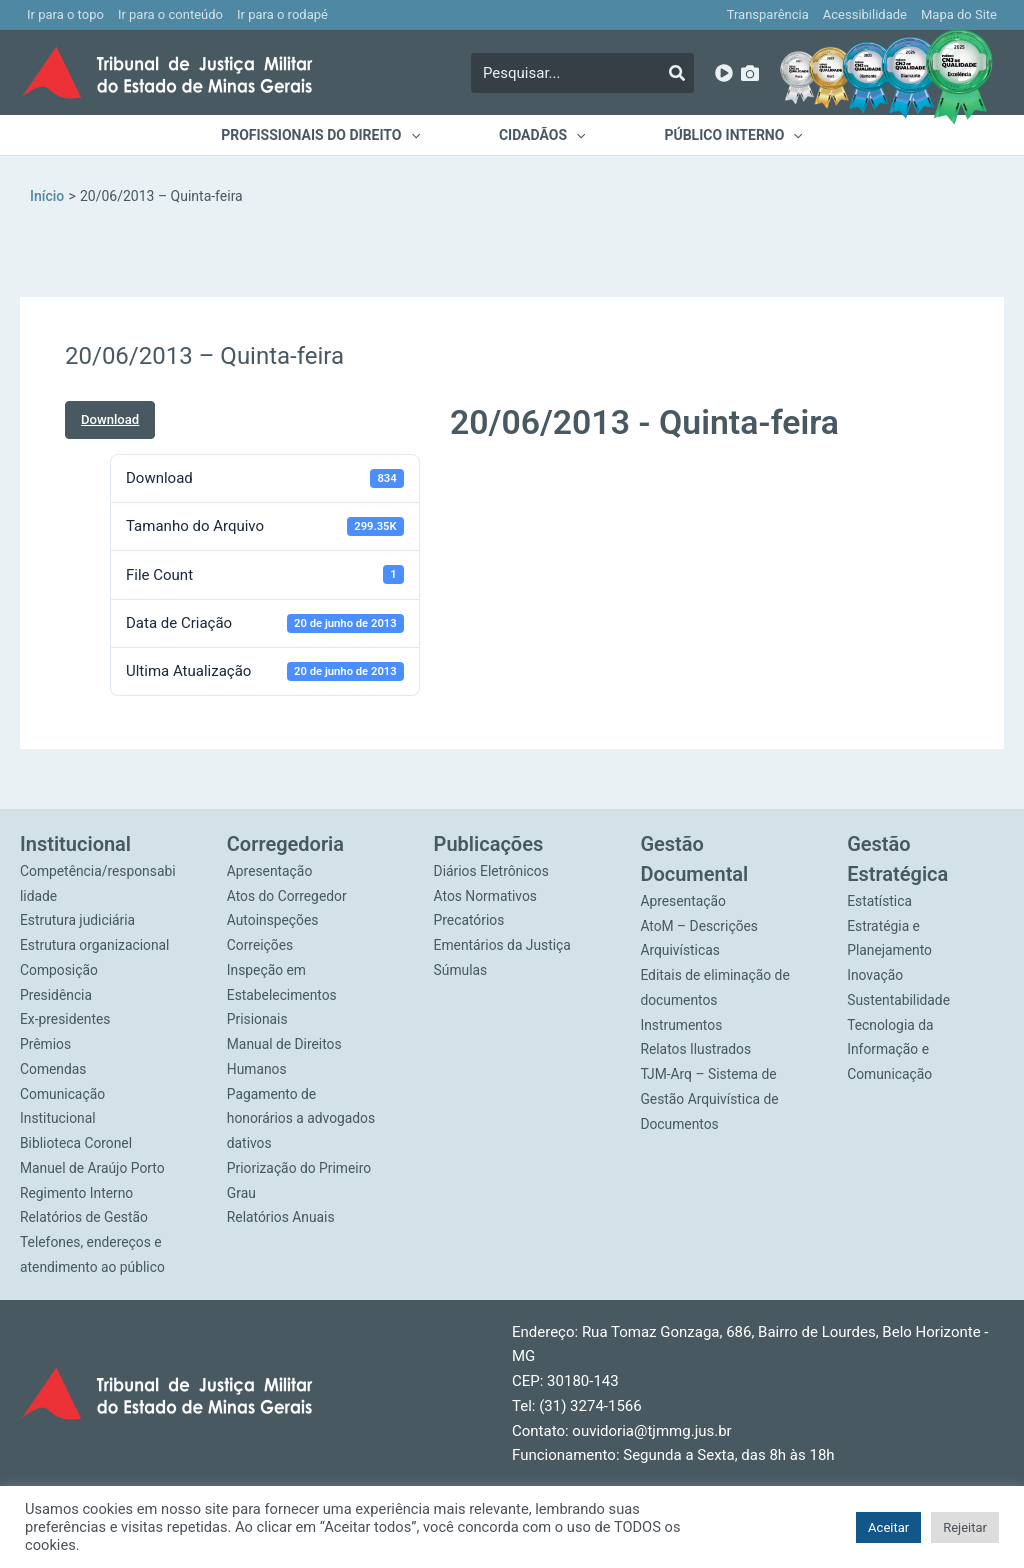  Describe the element at coordinates (875, 975) in the screenshot. I see `Inovação` at that location.